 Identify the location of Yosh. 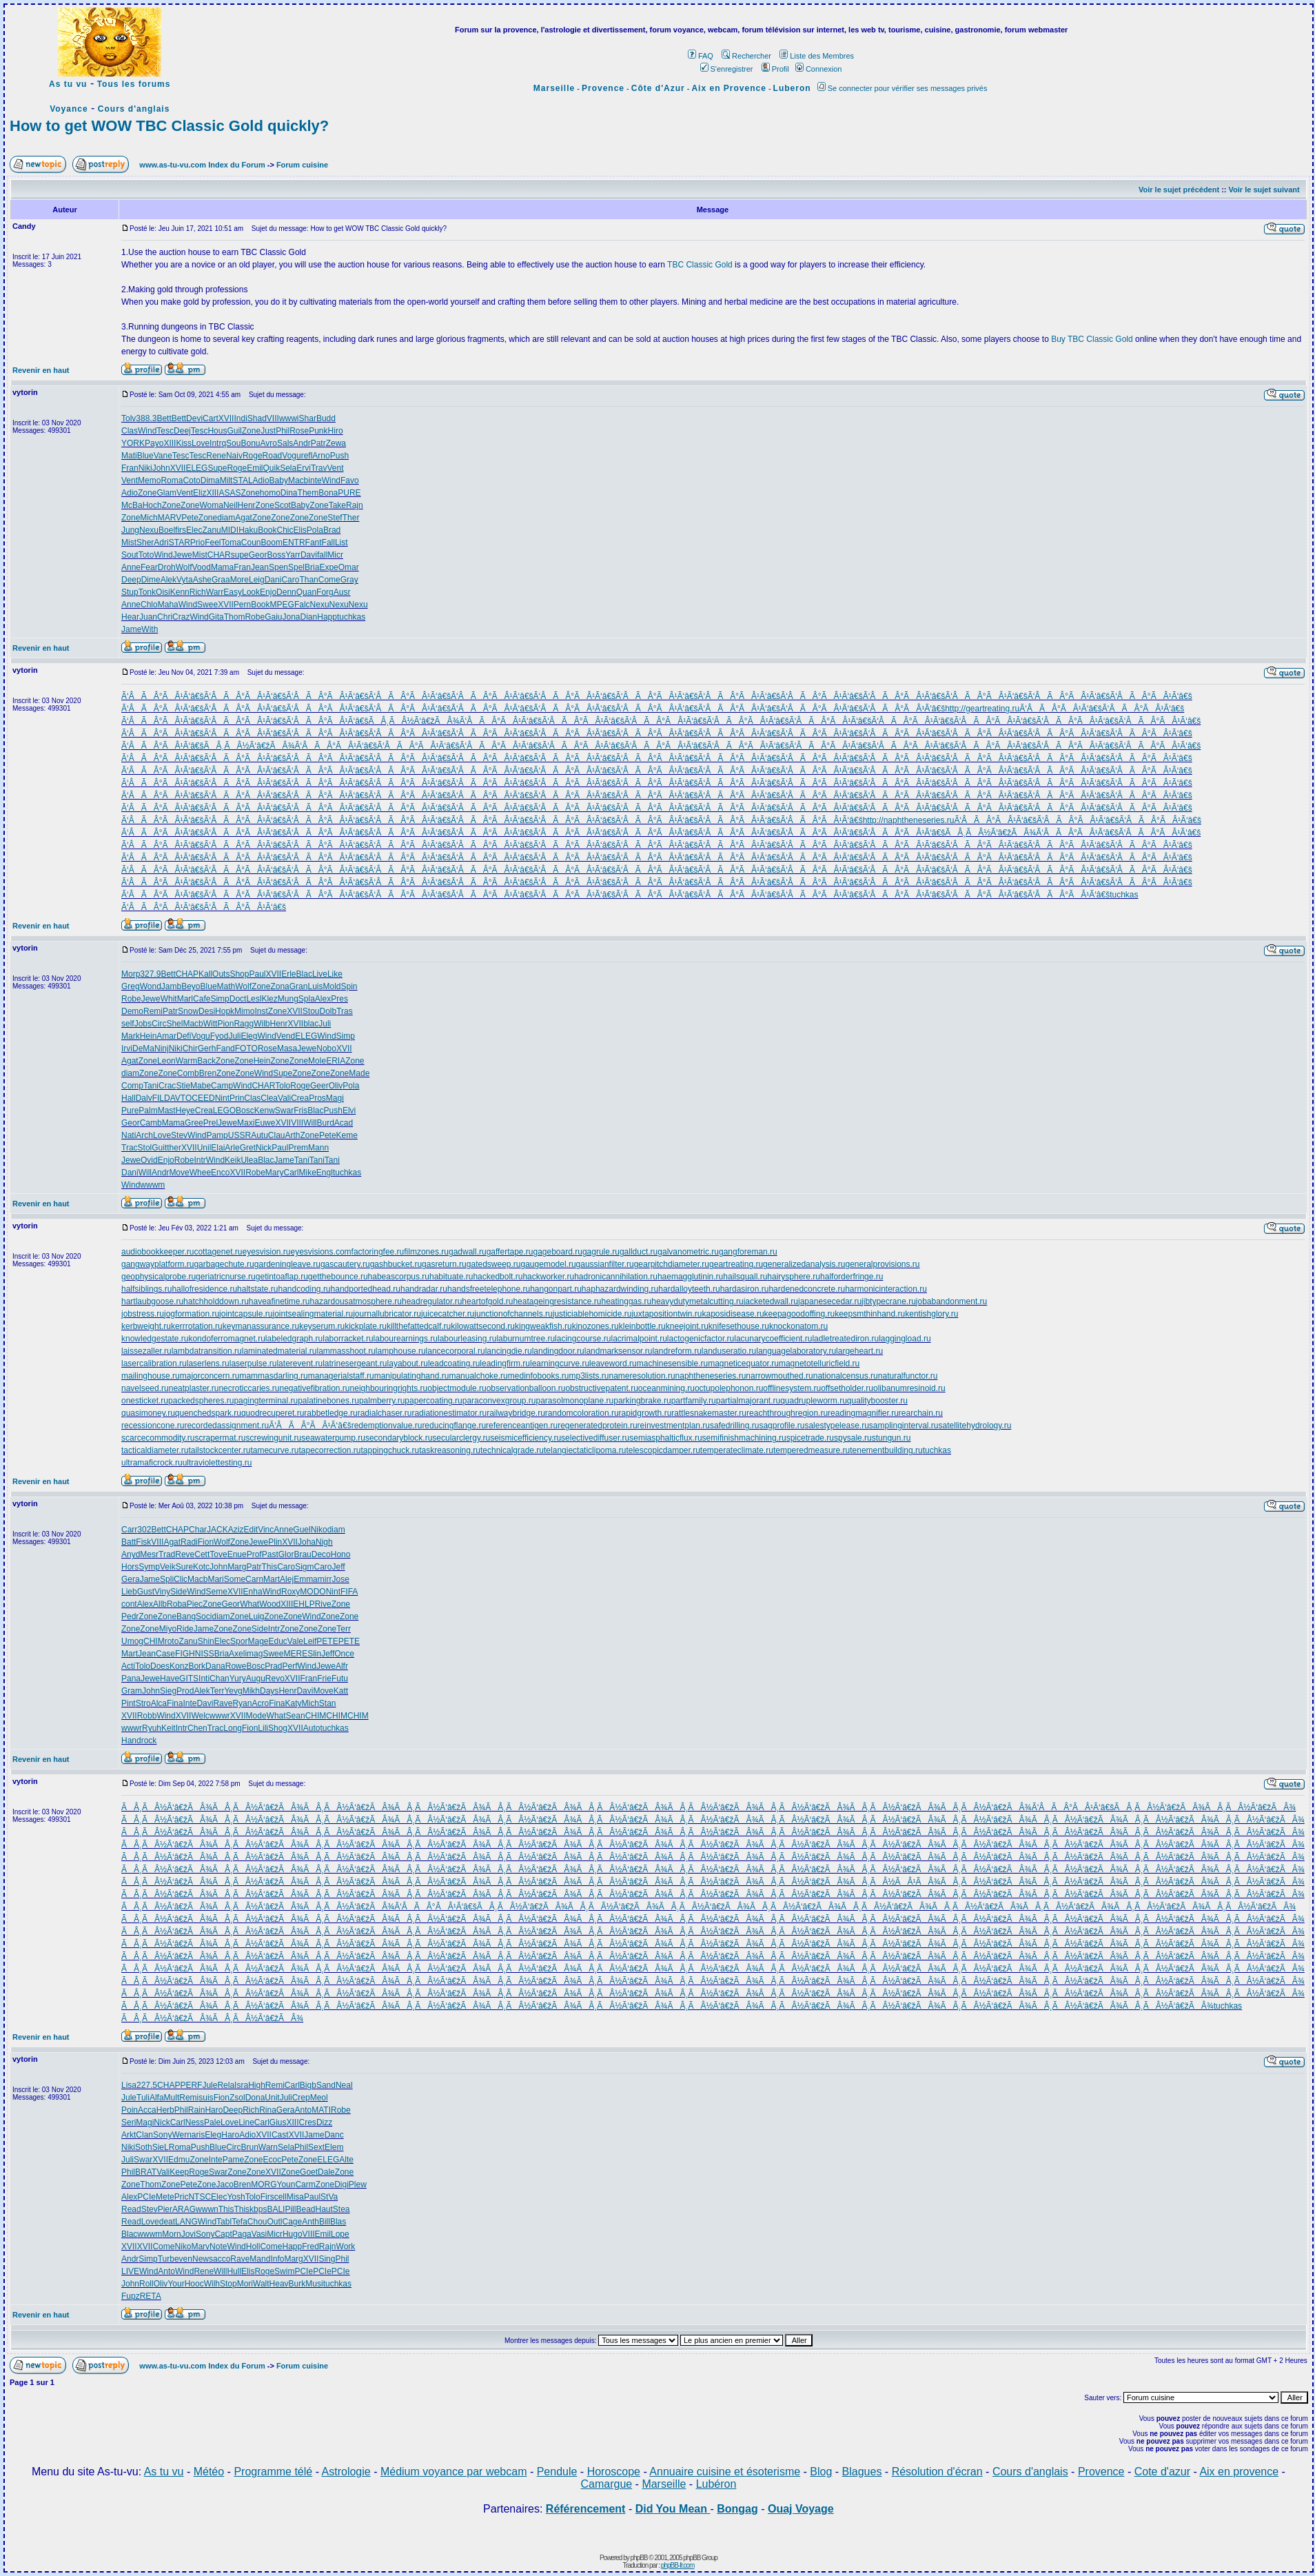
(236, 2197).